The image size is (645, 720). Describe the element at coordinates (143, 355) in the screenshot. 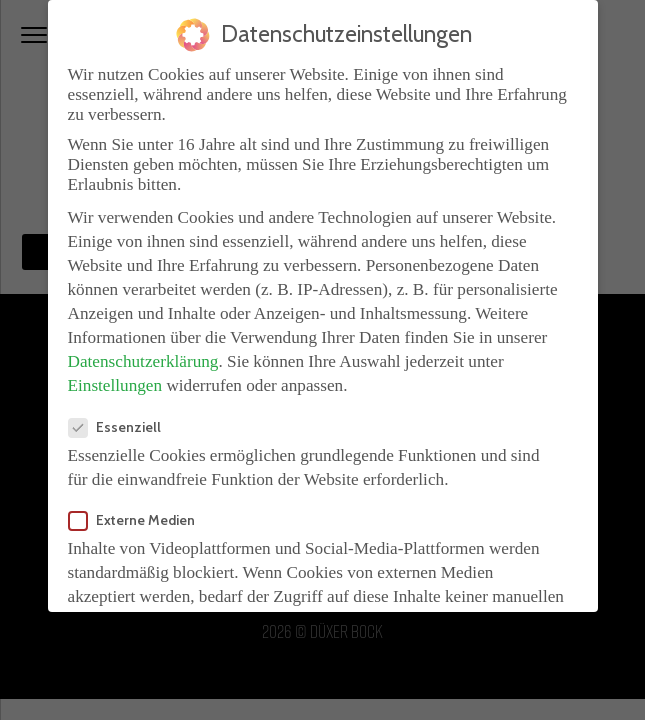

I see `Datenschutzerklärung` at that location.